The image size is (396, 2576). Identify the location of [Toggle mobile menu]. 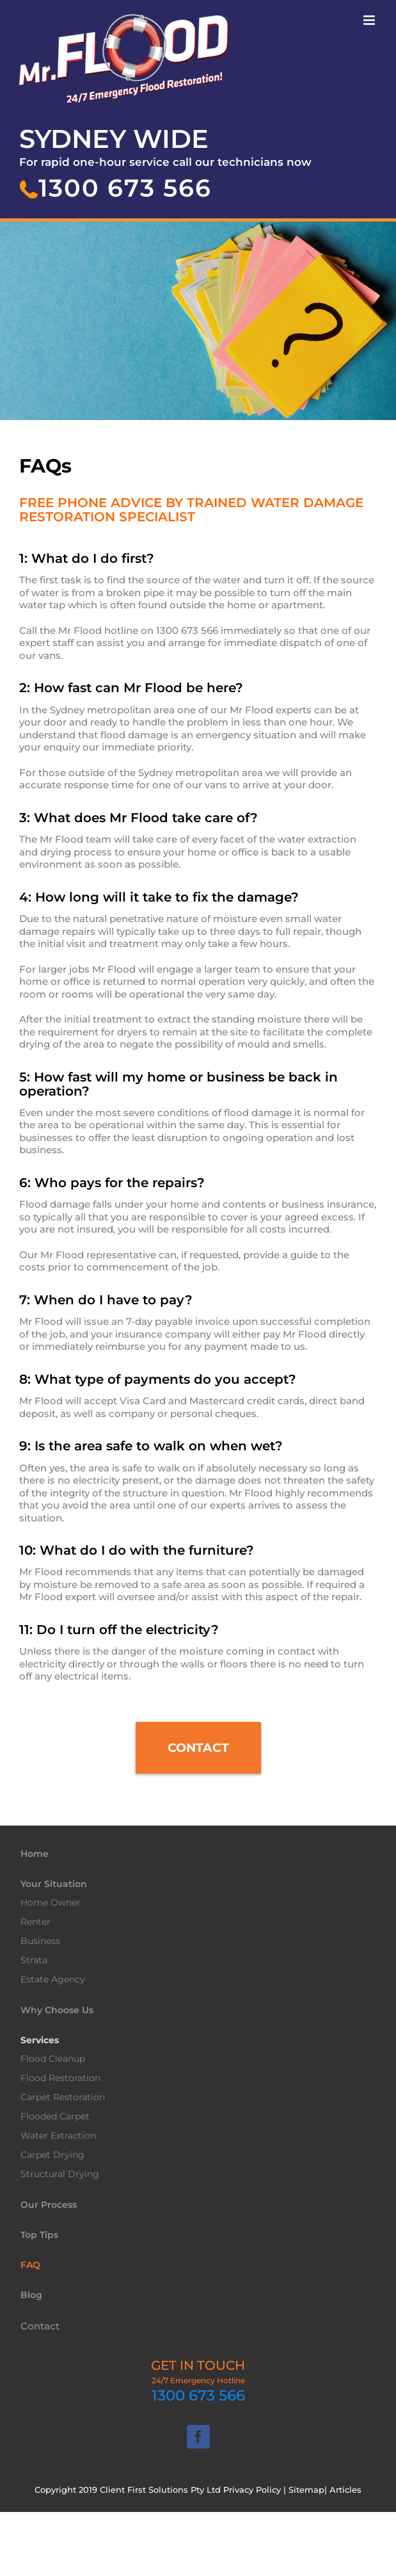
(370, 20).